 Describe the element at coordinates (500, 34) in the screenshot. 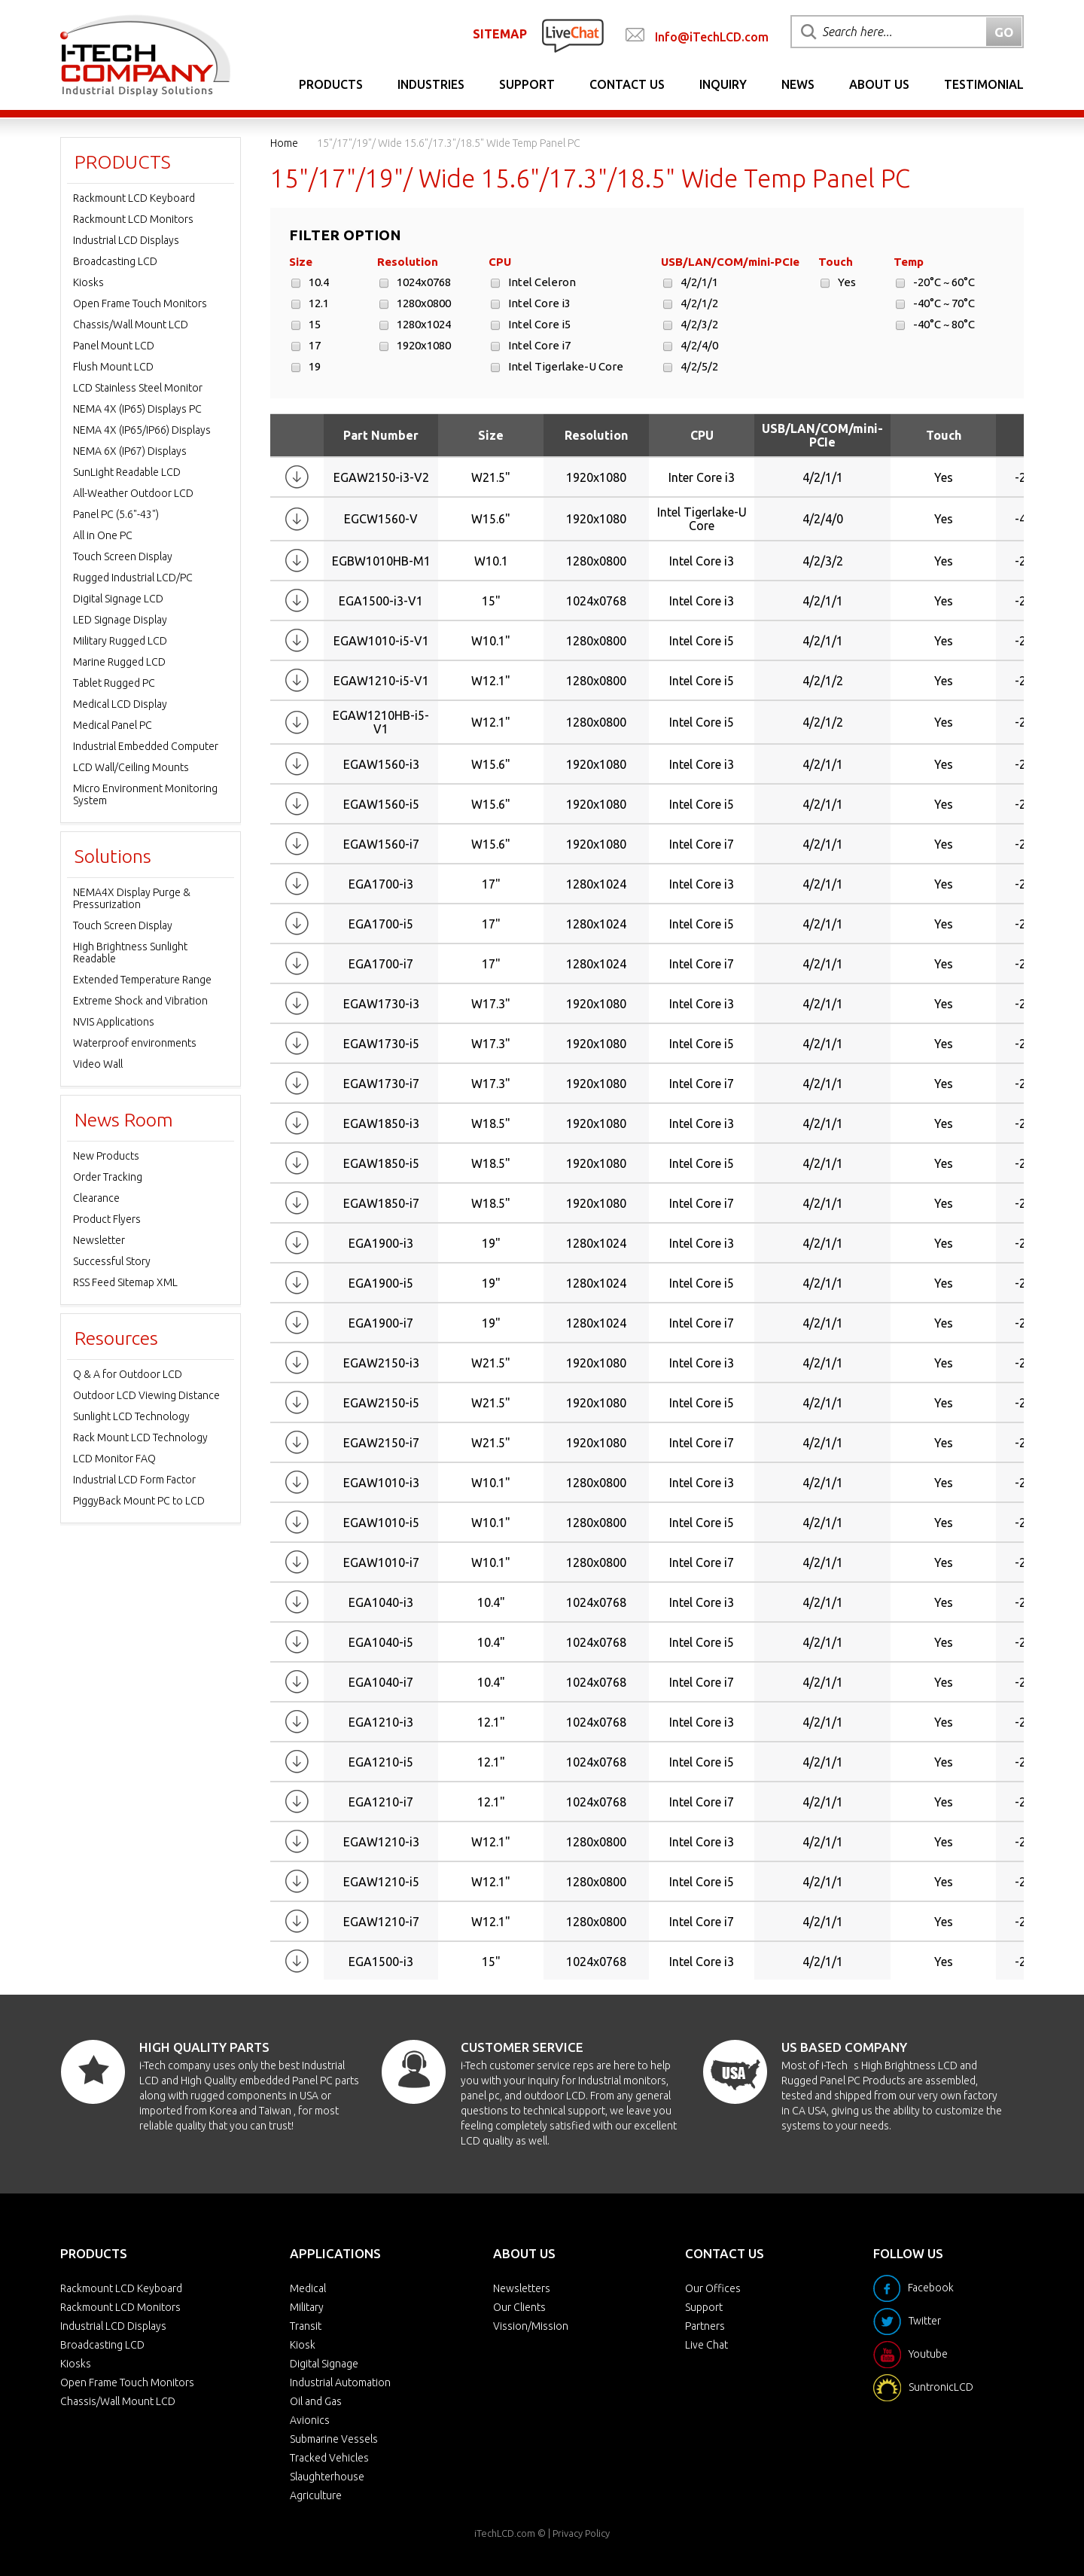

I see `SITEMAP` at that location.